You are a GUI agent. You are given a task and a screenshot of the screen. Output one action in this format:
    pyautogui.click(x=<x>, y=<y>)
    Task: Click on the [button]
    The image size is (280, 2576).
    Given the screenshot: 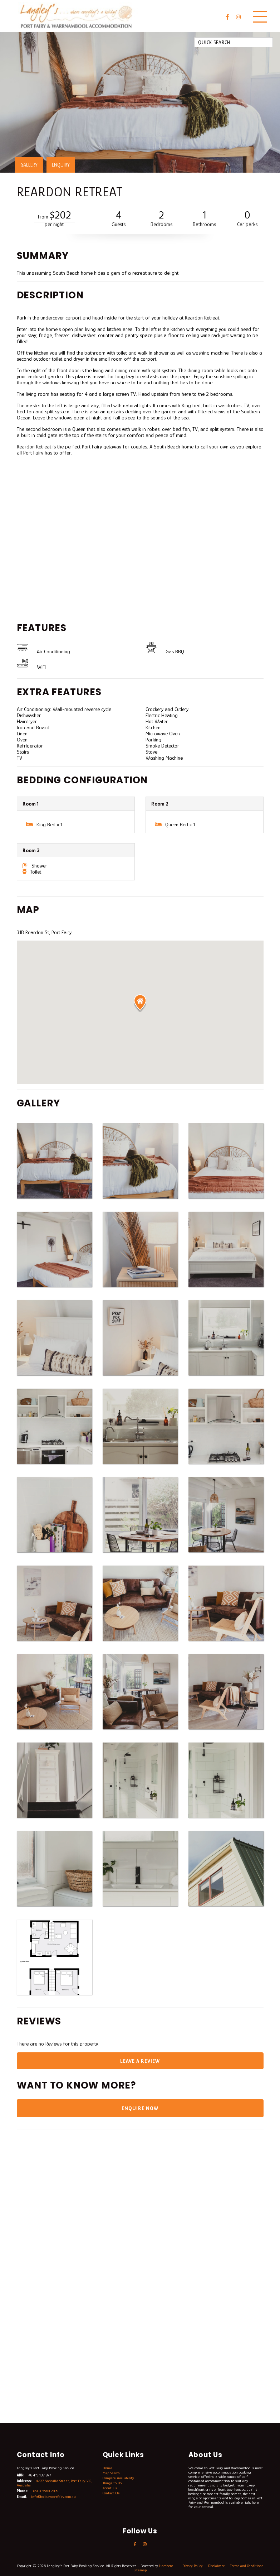 What is the action you would take?
    pyautogui.click(x=140, y=1003)
    